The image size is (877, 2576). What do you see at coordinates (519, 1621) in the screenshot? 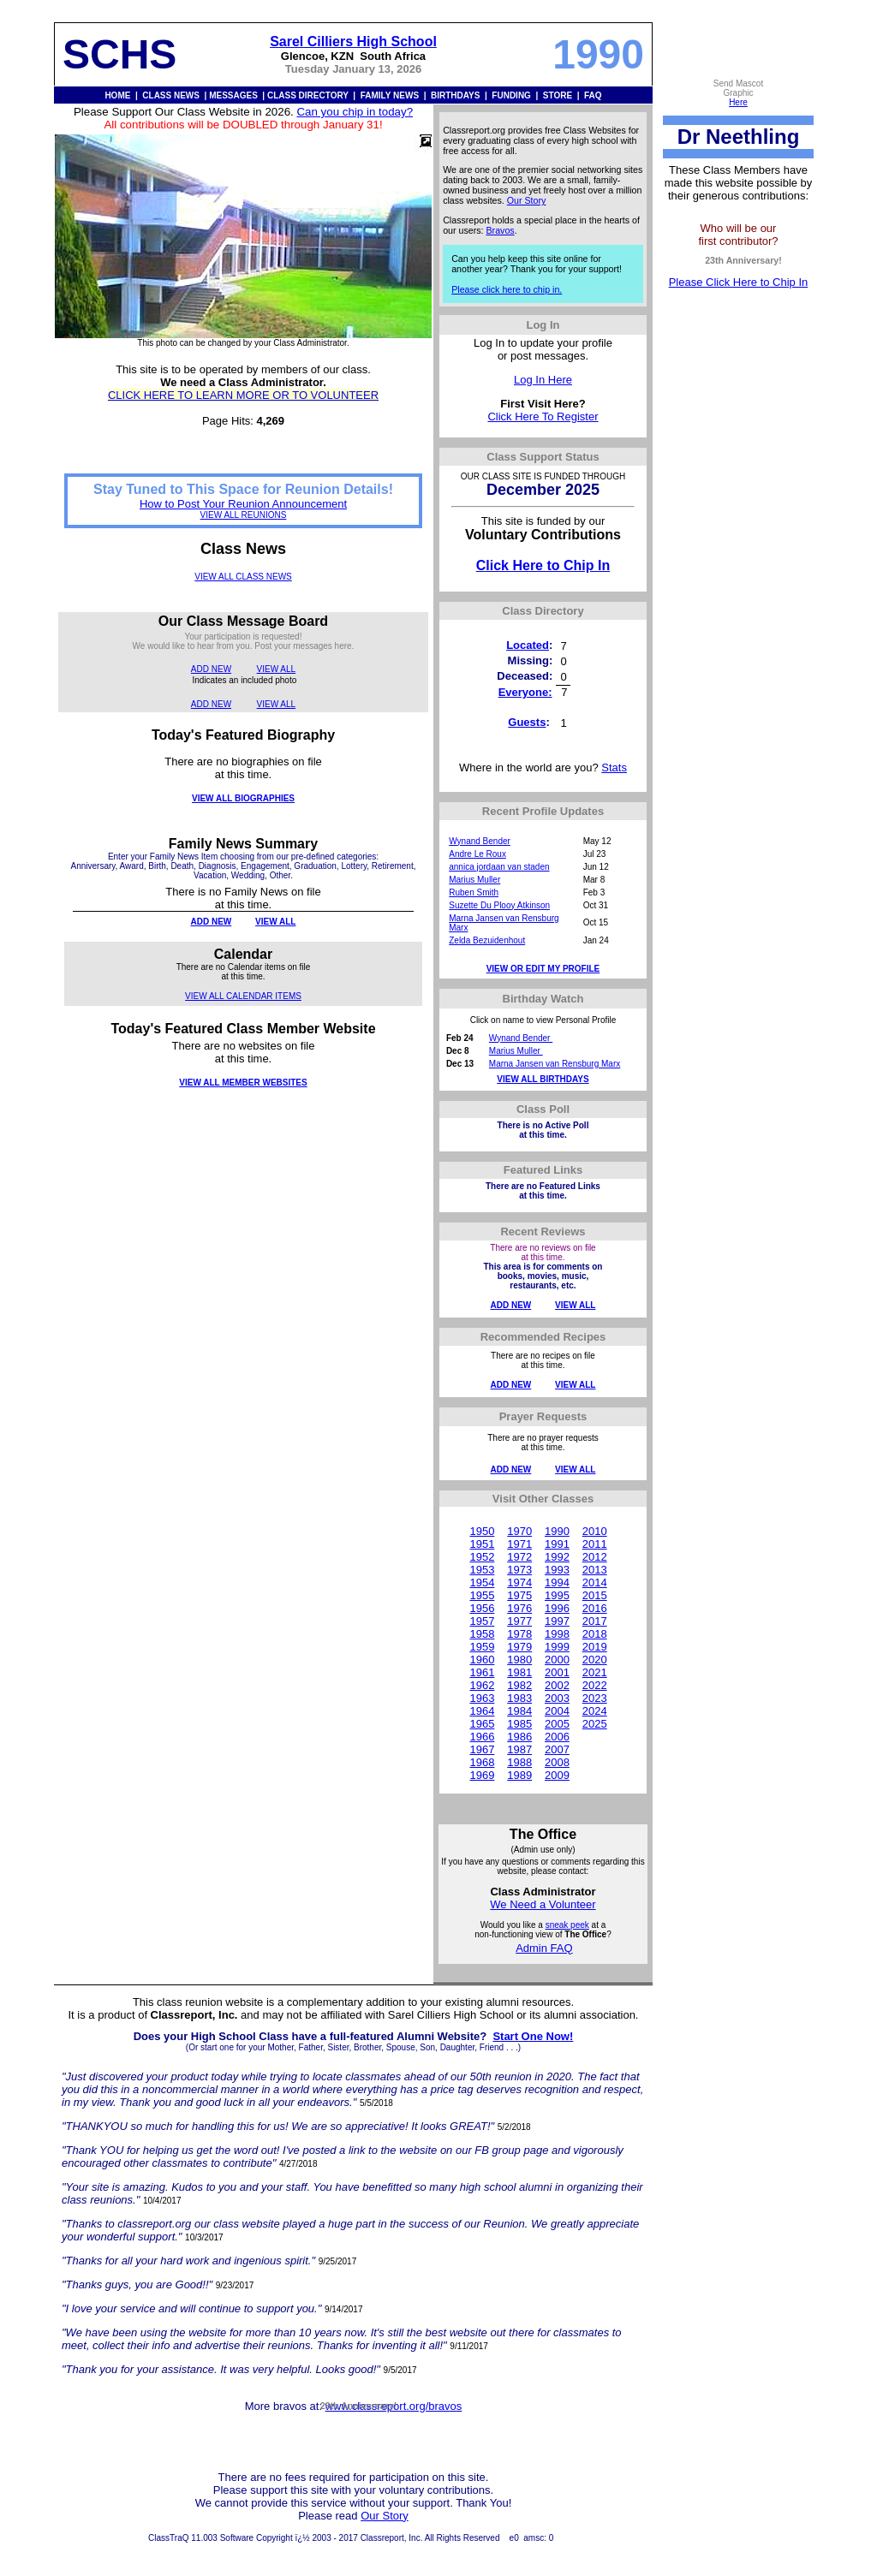
I see `1977` at bounding box center [519, 1621].